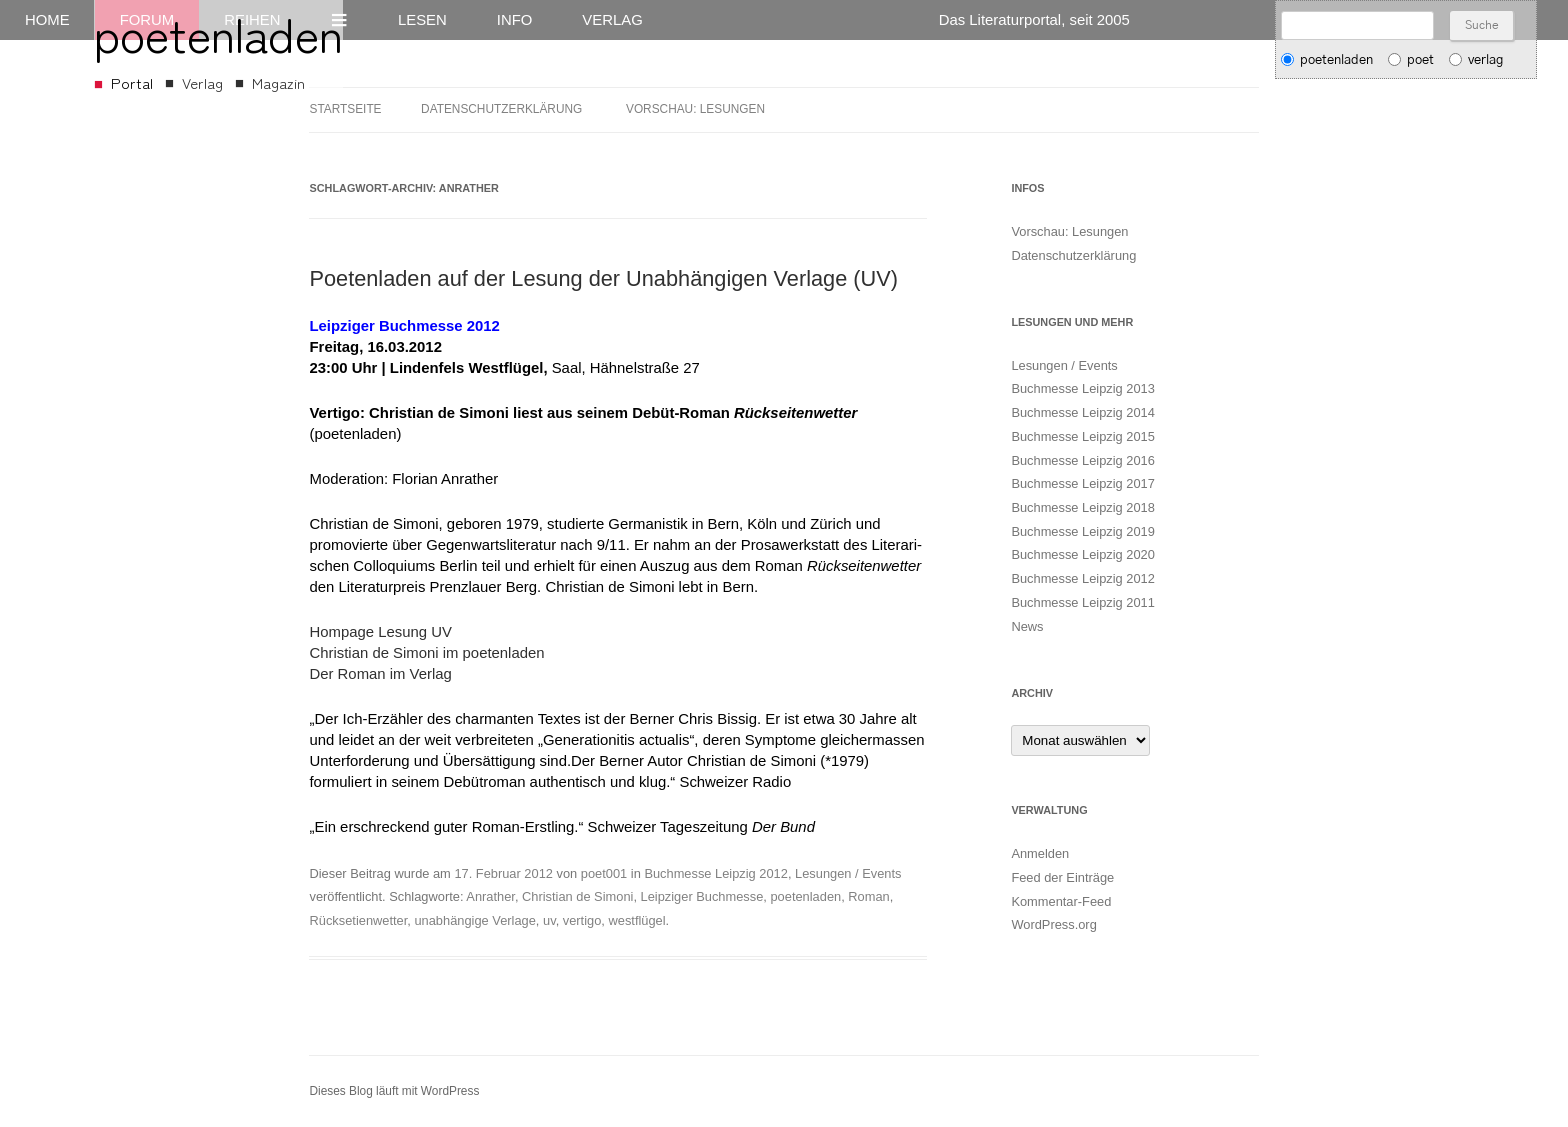 This screenshot has height=1127, width=1568. I want to click on News, so click(1027, 626).